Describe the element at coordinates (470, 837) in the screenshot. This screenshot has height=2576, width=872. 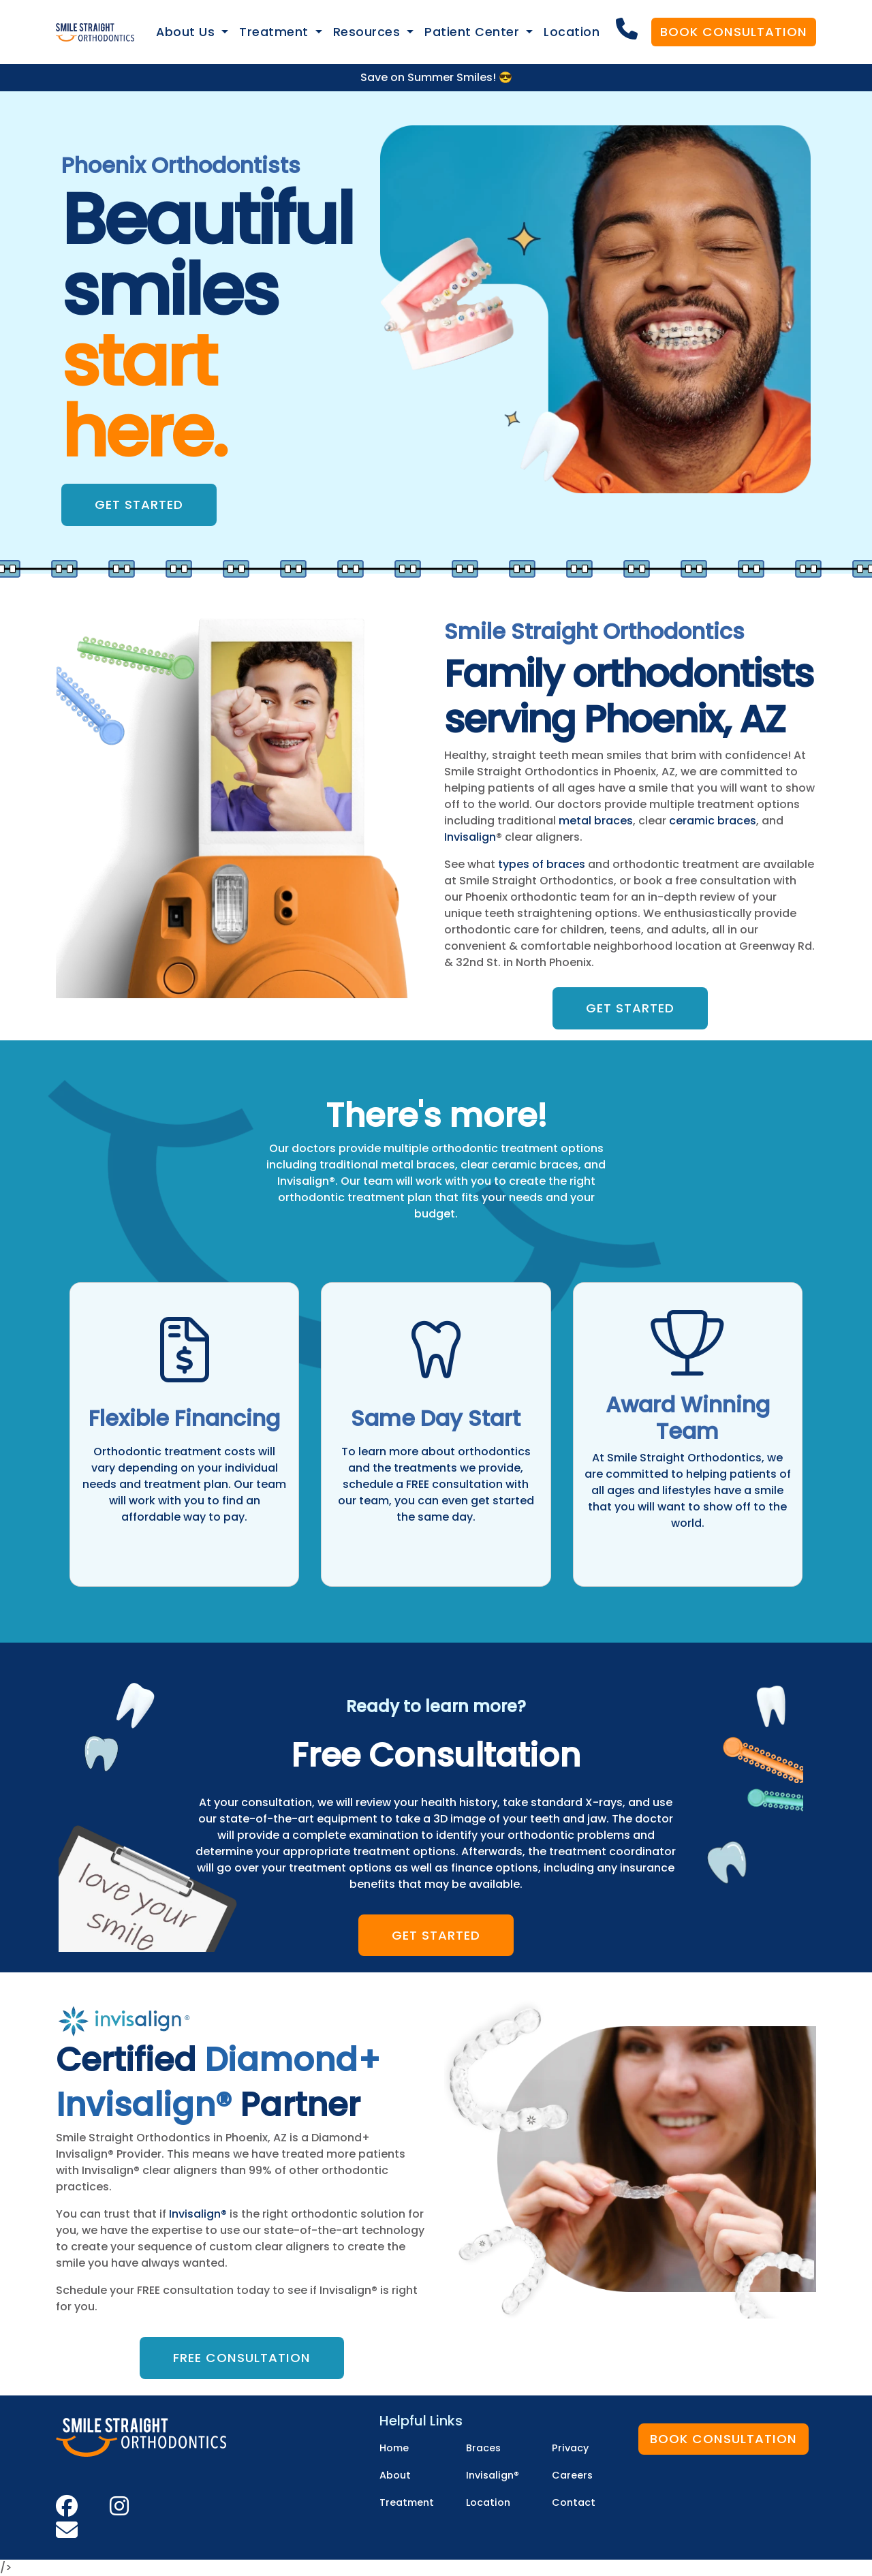
I see `Invisalign` at that location.